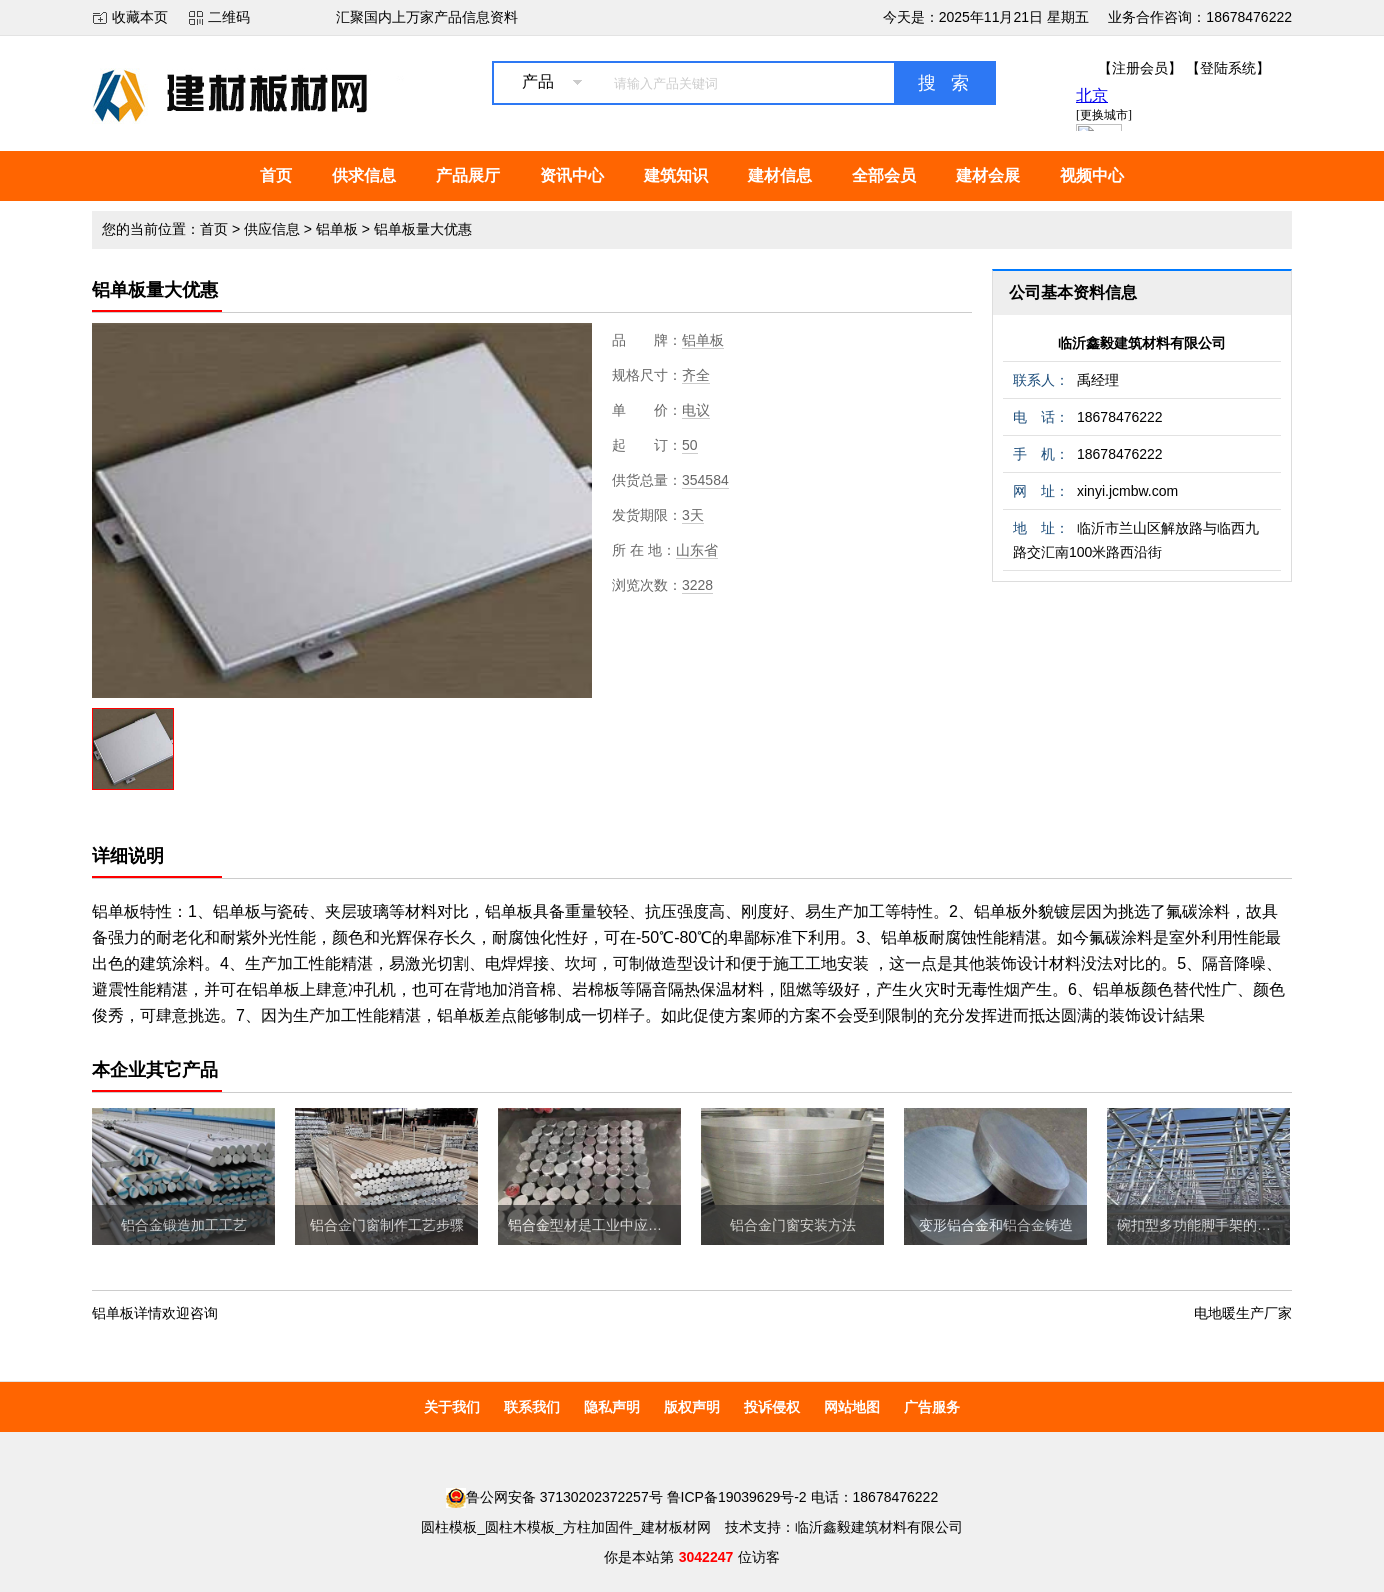  What do you see at coordinates (1243, 1313) in the screenshot?
I see `电地暖生产厂家` at bounding box center [1243, 1313].